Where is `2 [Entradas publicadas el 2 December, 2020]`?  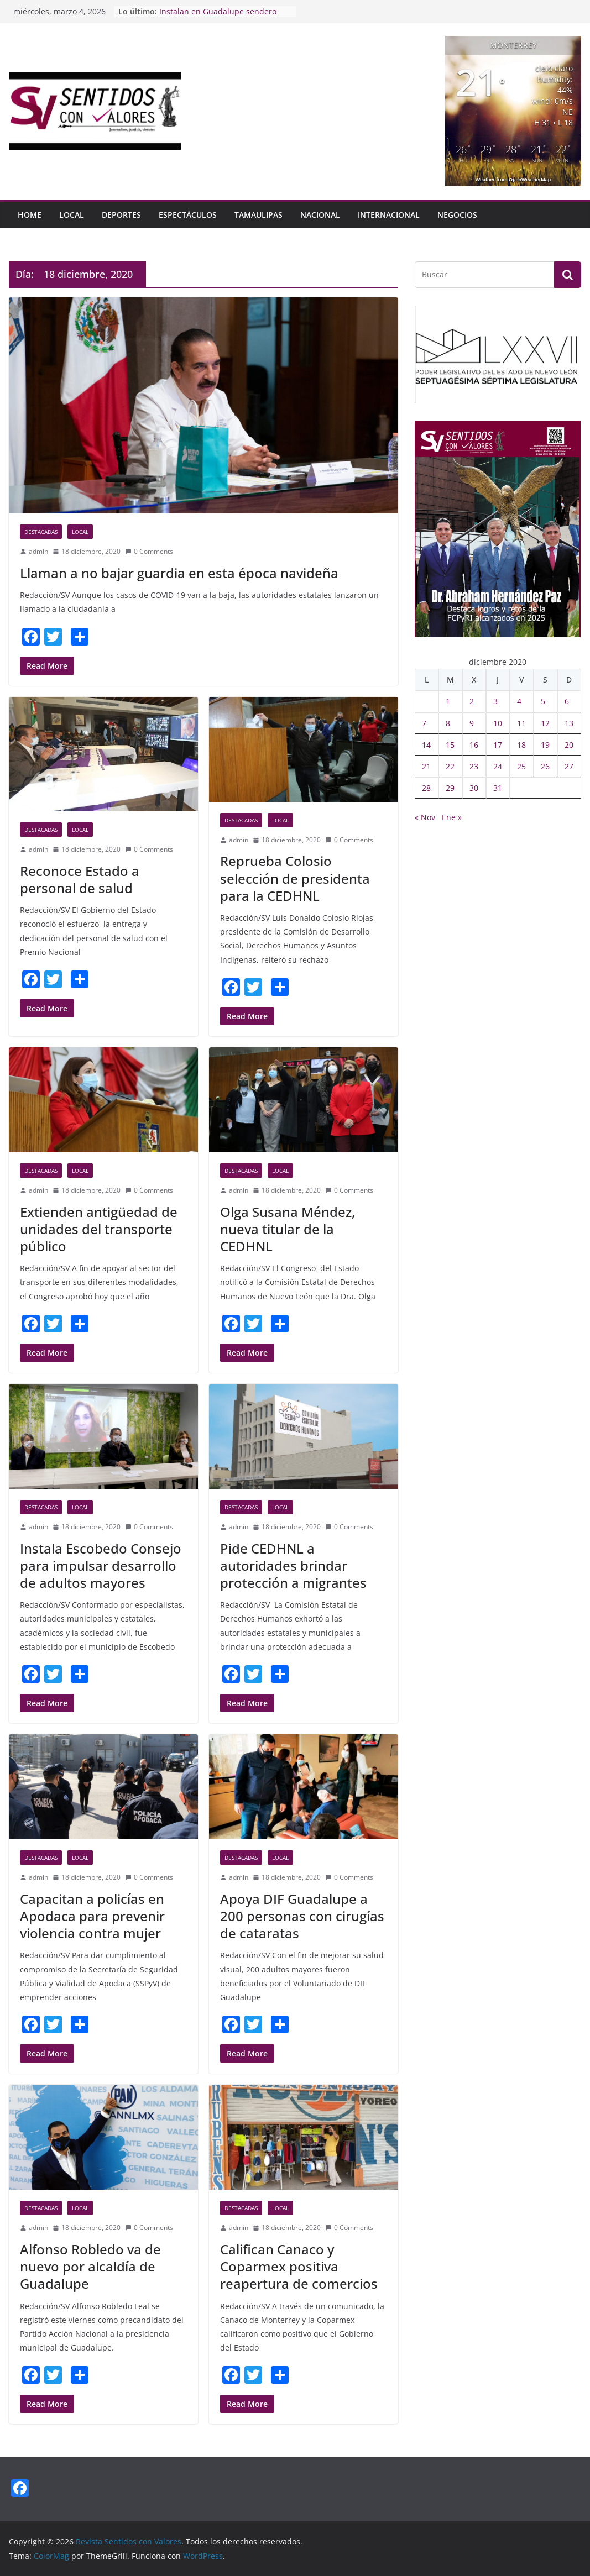
2 [Entradas publicadas el 2 December, 2020] is located at coordinates (471, 701).